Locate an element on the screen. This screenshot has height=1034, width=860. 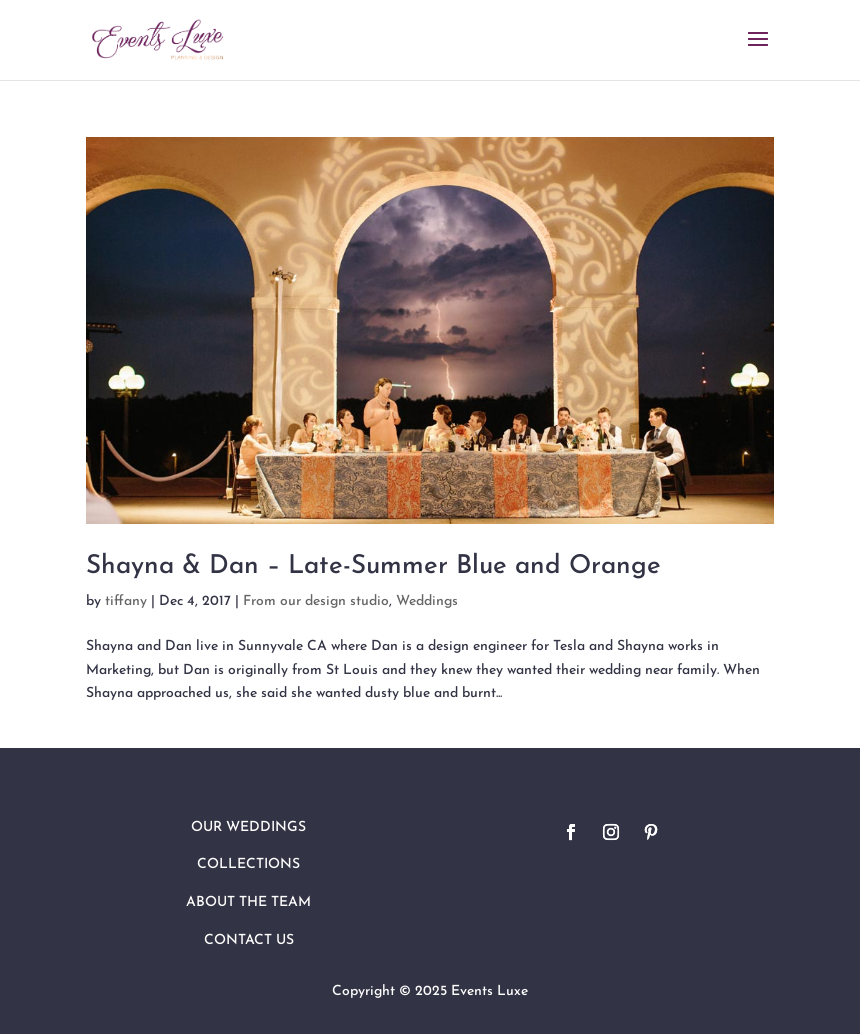
Shayna & Dan – Late-Summer Blue and Orange is located at coordinates (373, 566).